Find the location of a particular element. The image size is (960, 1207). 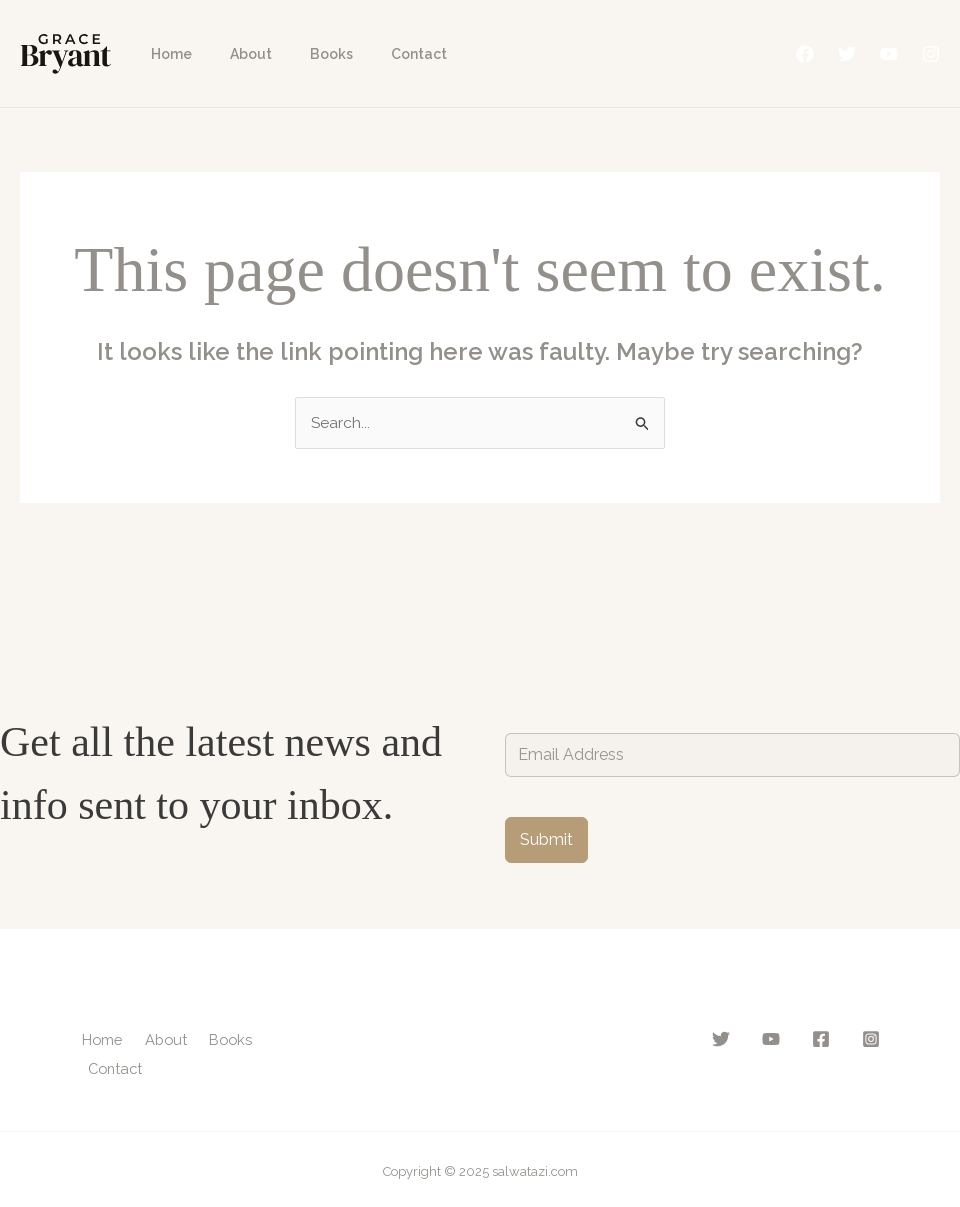

[Twitter] is located at coordinates (847, 54).